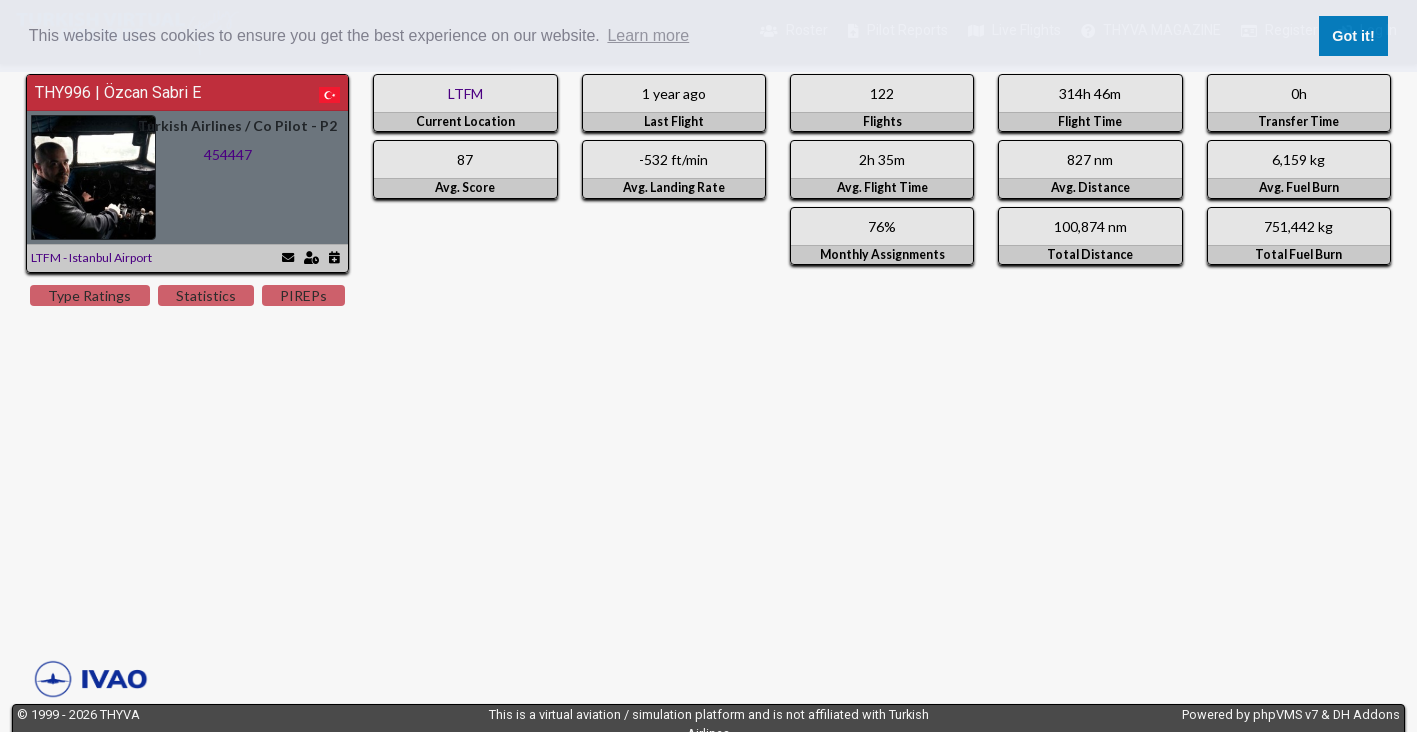 Image resolution: width=1417 pixels, height=732 pixels. I want to click on PIREPs [tab], so click(303, 295).